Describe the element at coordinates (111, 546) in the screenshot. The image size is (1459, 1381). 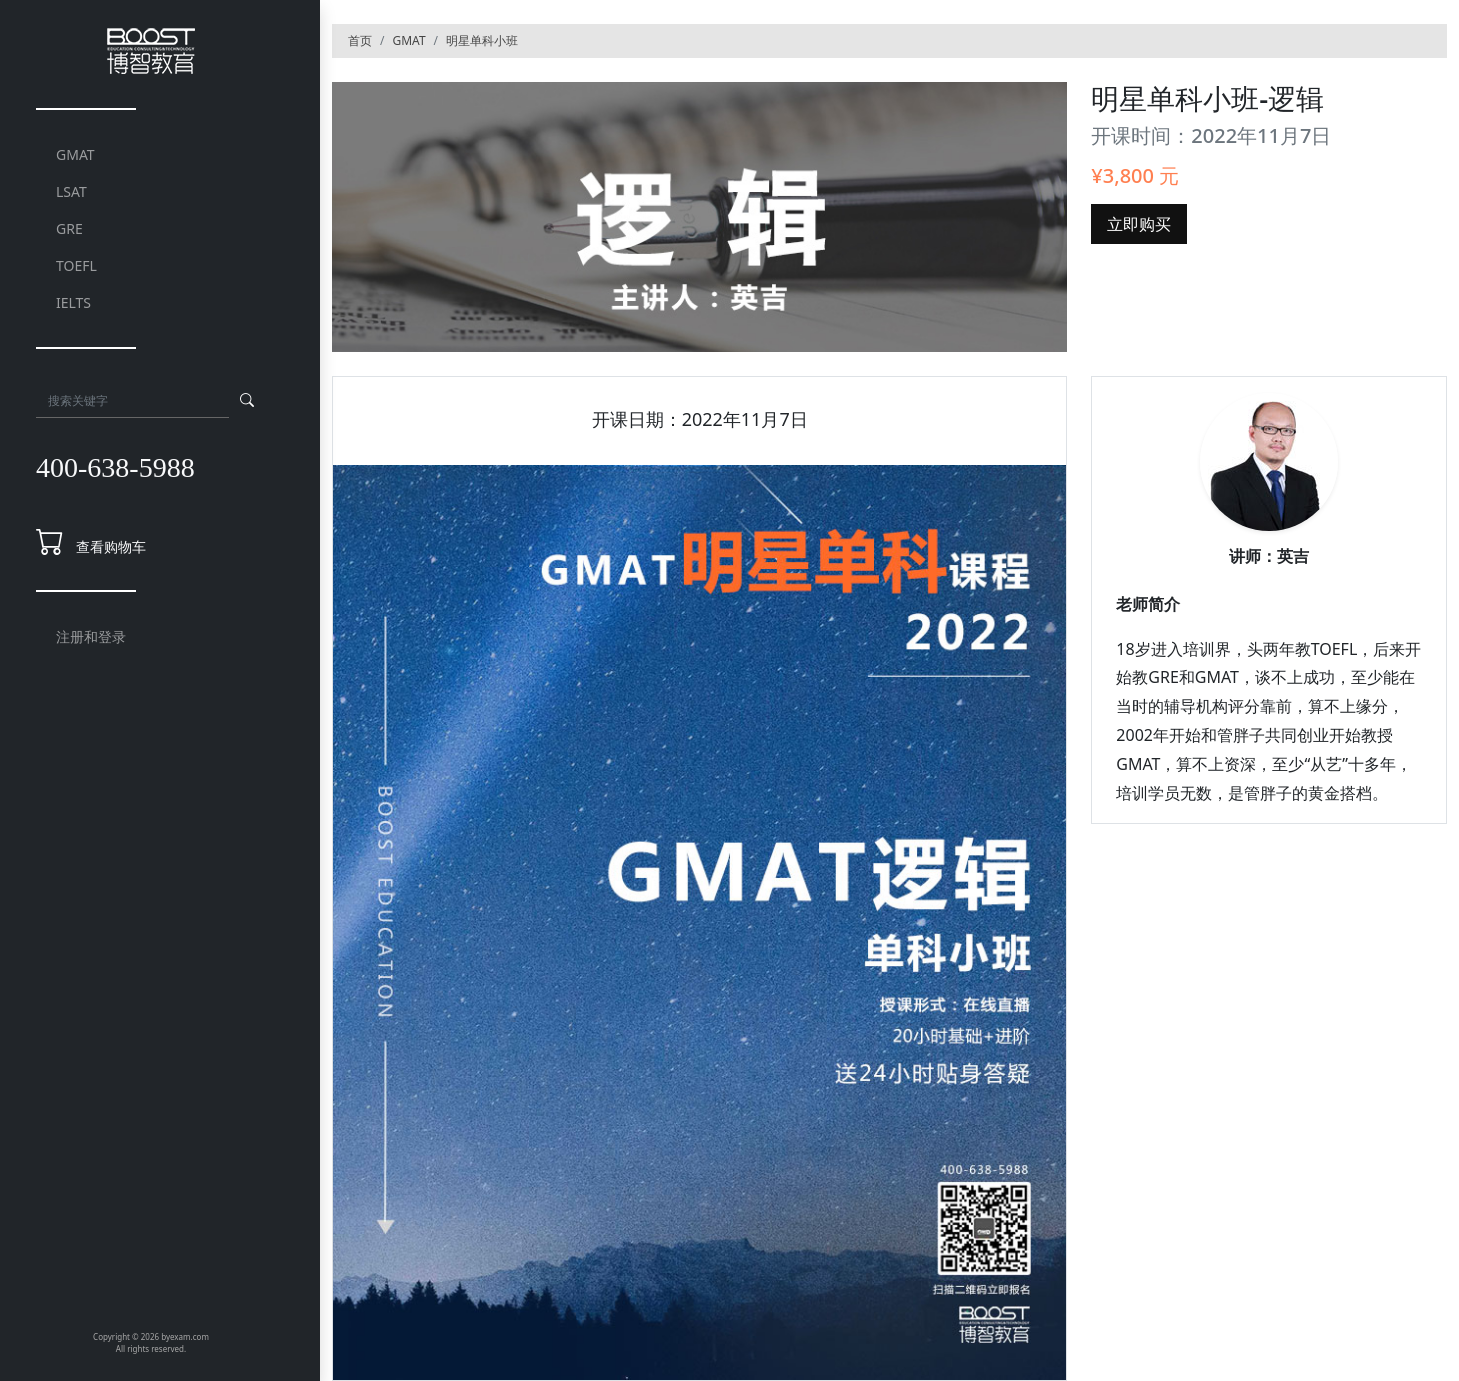
I see `查看购物车` at that location.